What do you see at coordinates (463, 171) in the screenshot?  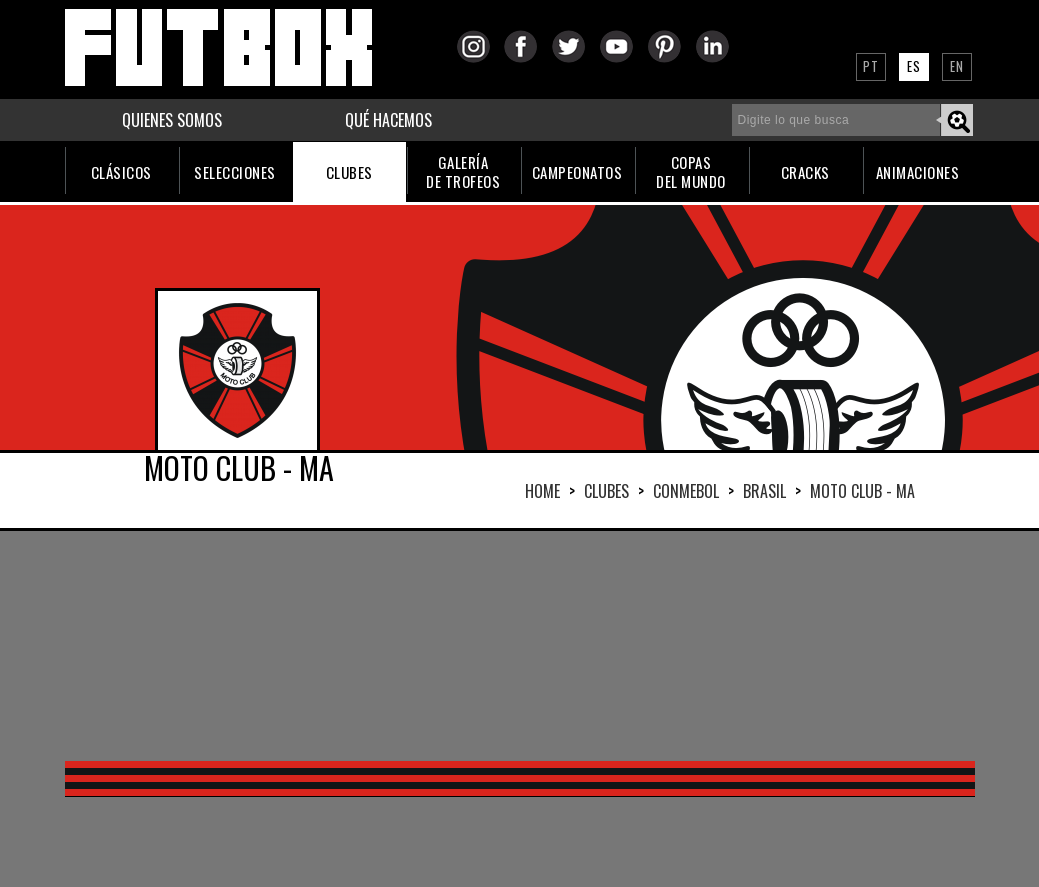 I see `GALERÍADE TROFEOS` at bounding box center [463, 171].